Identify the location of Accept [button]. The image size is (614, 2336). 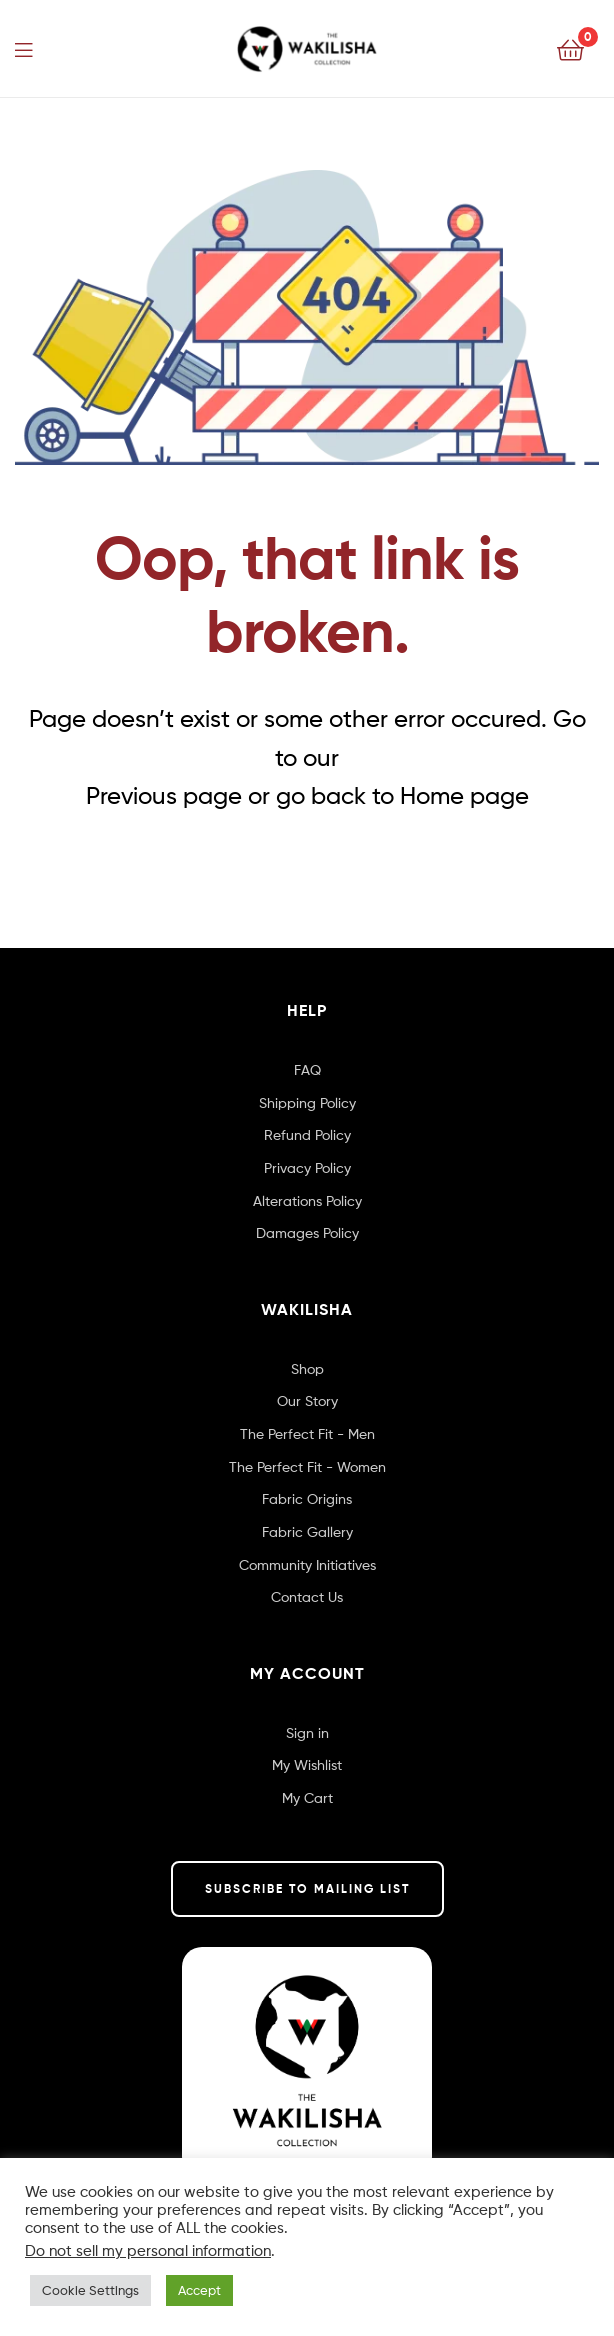
(199, 2290).